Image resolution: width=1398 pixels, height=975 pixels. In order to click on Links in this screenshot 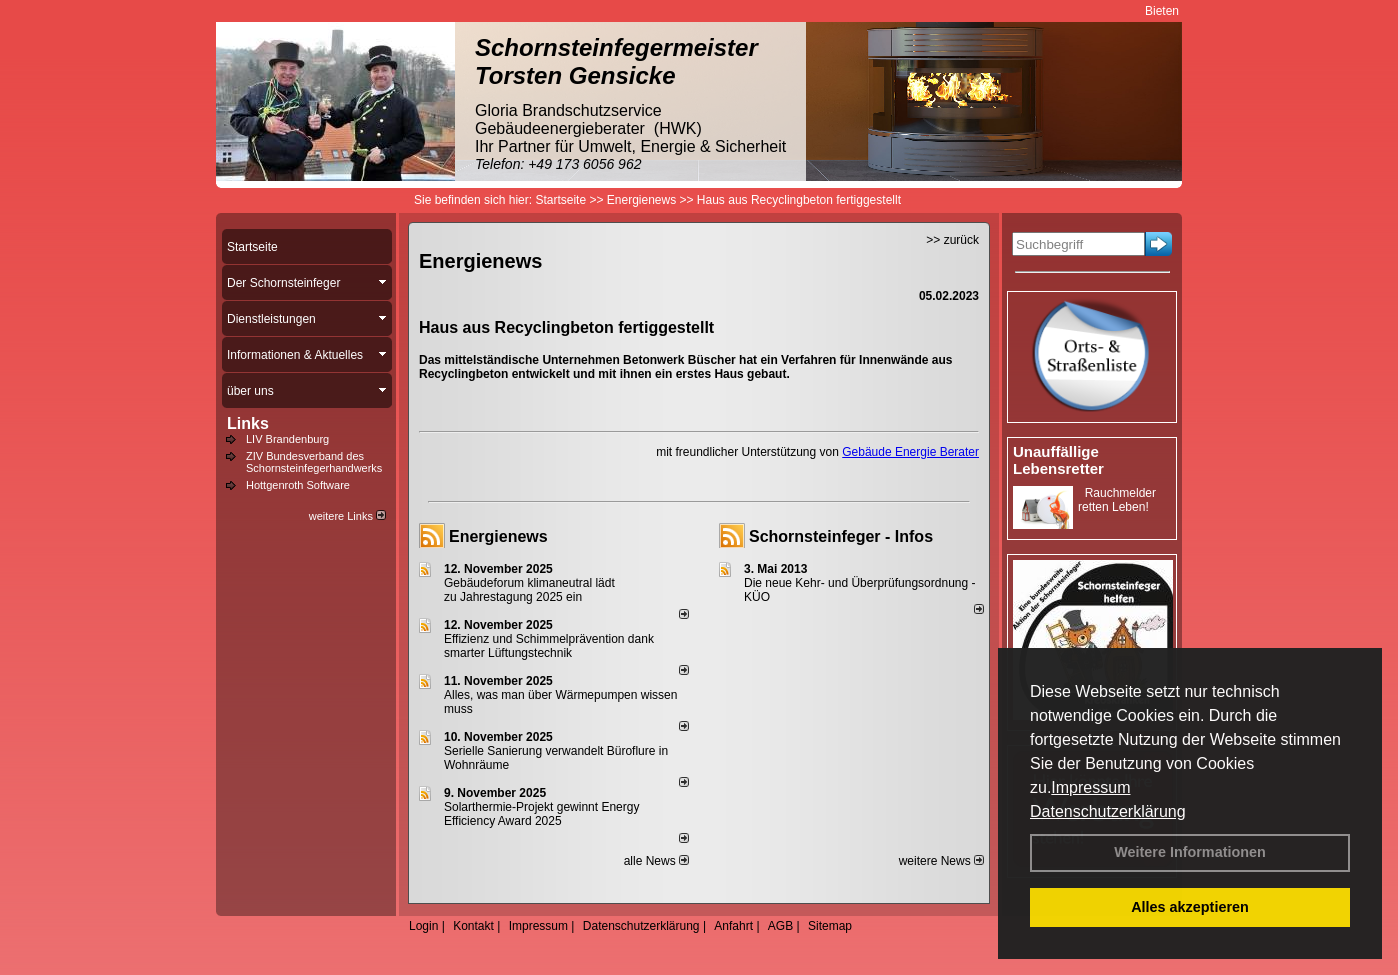, I will do `click(248, 423)`.